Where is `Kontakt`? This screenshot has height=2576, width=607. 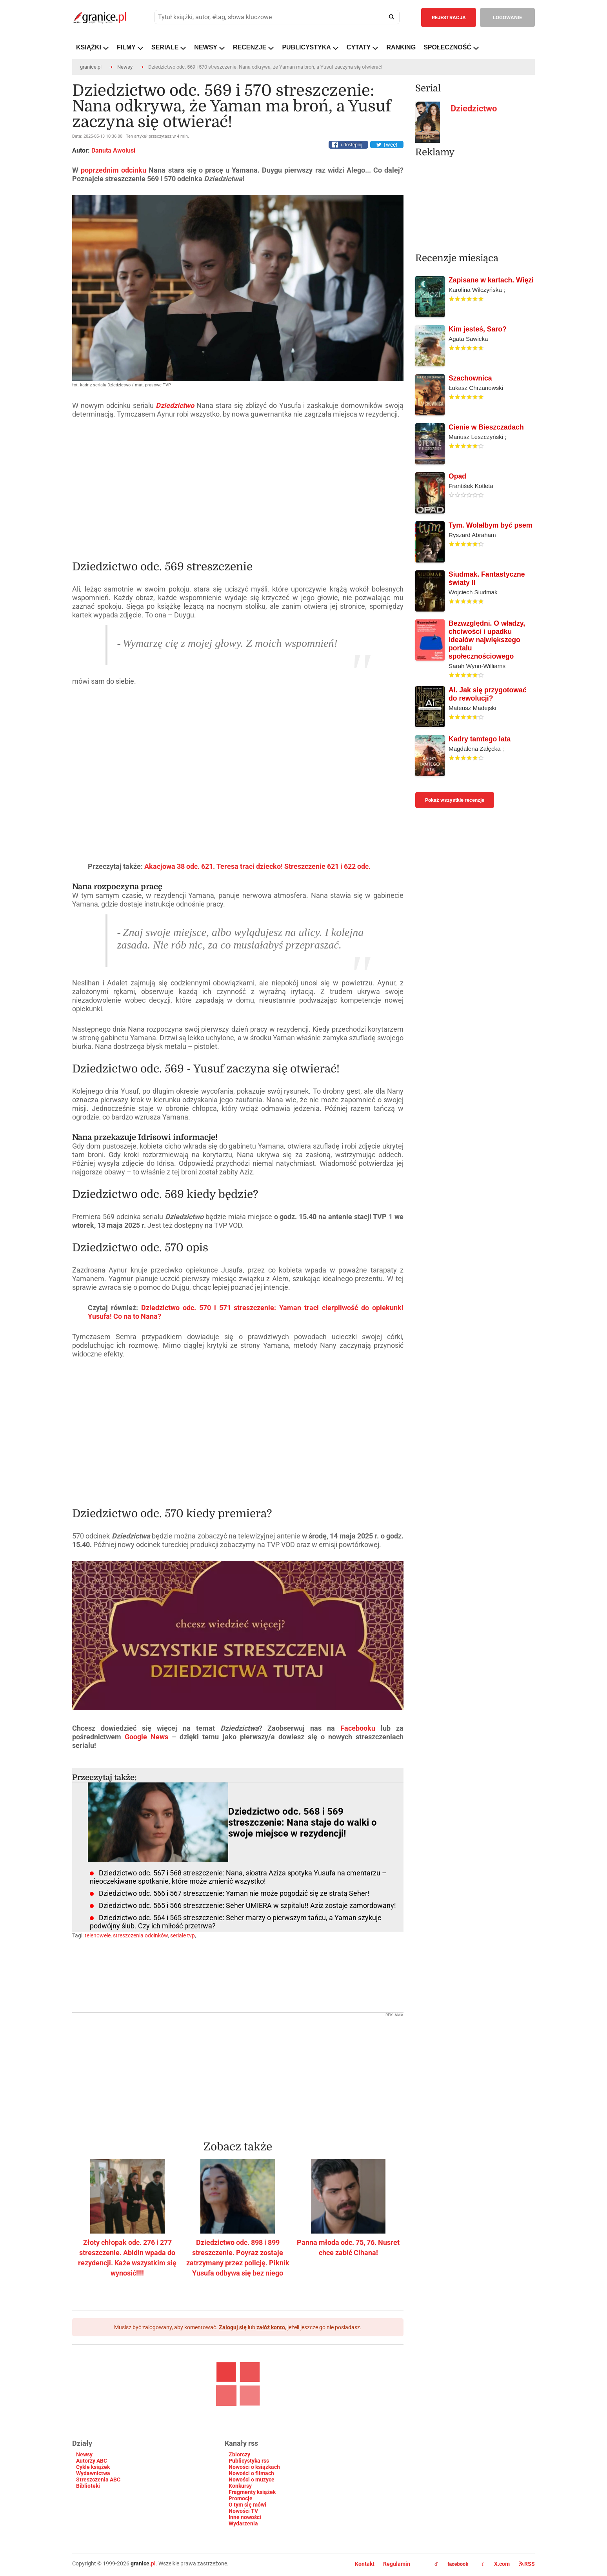 Kontakt is located at coordinates (364, 2564).